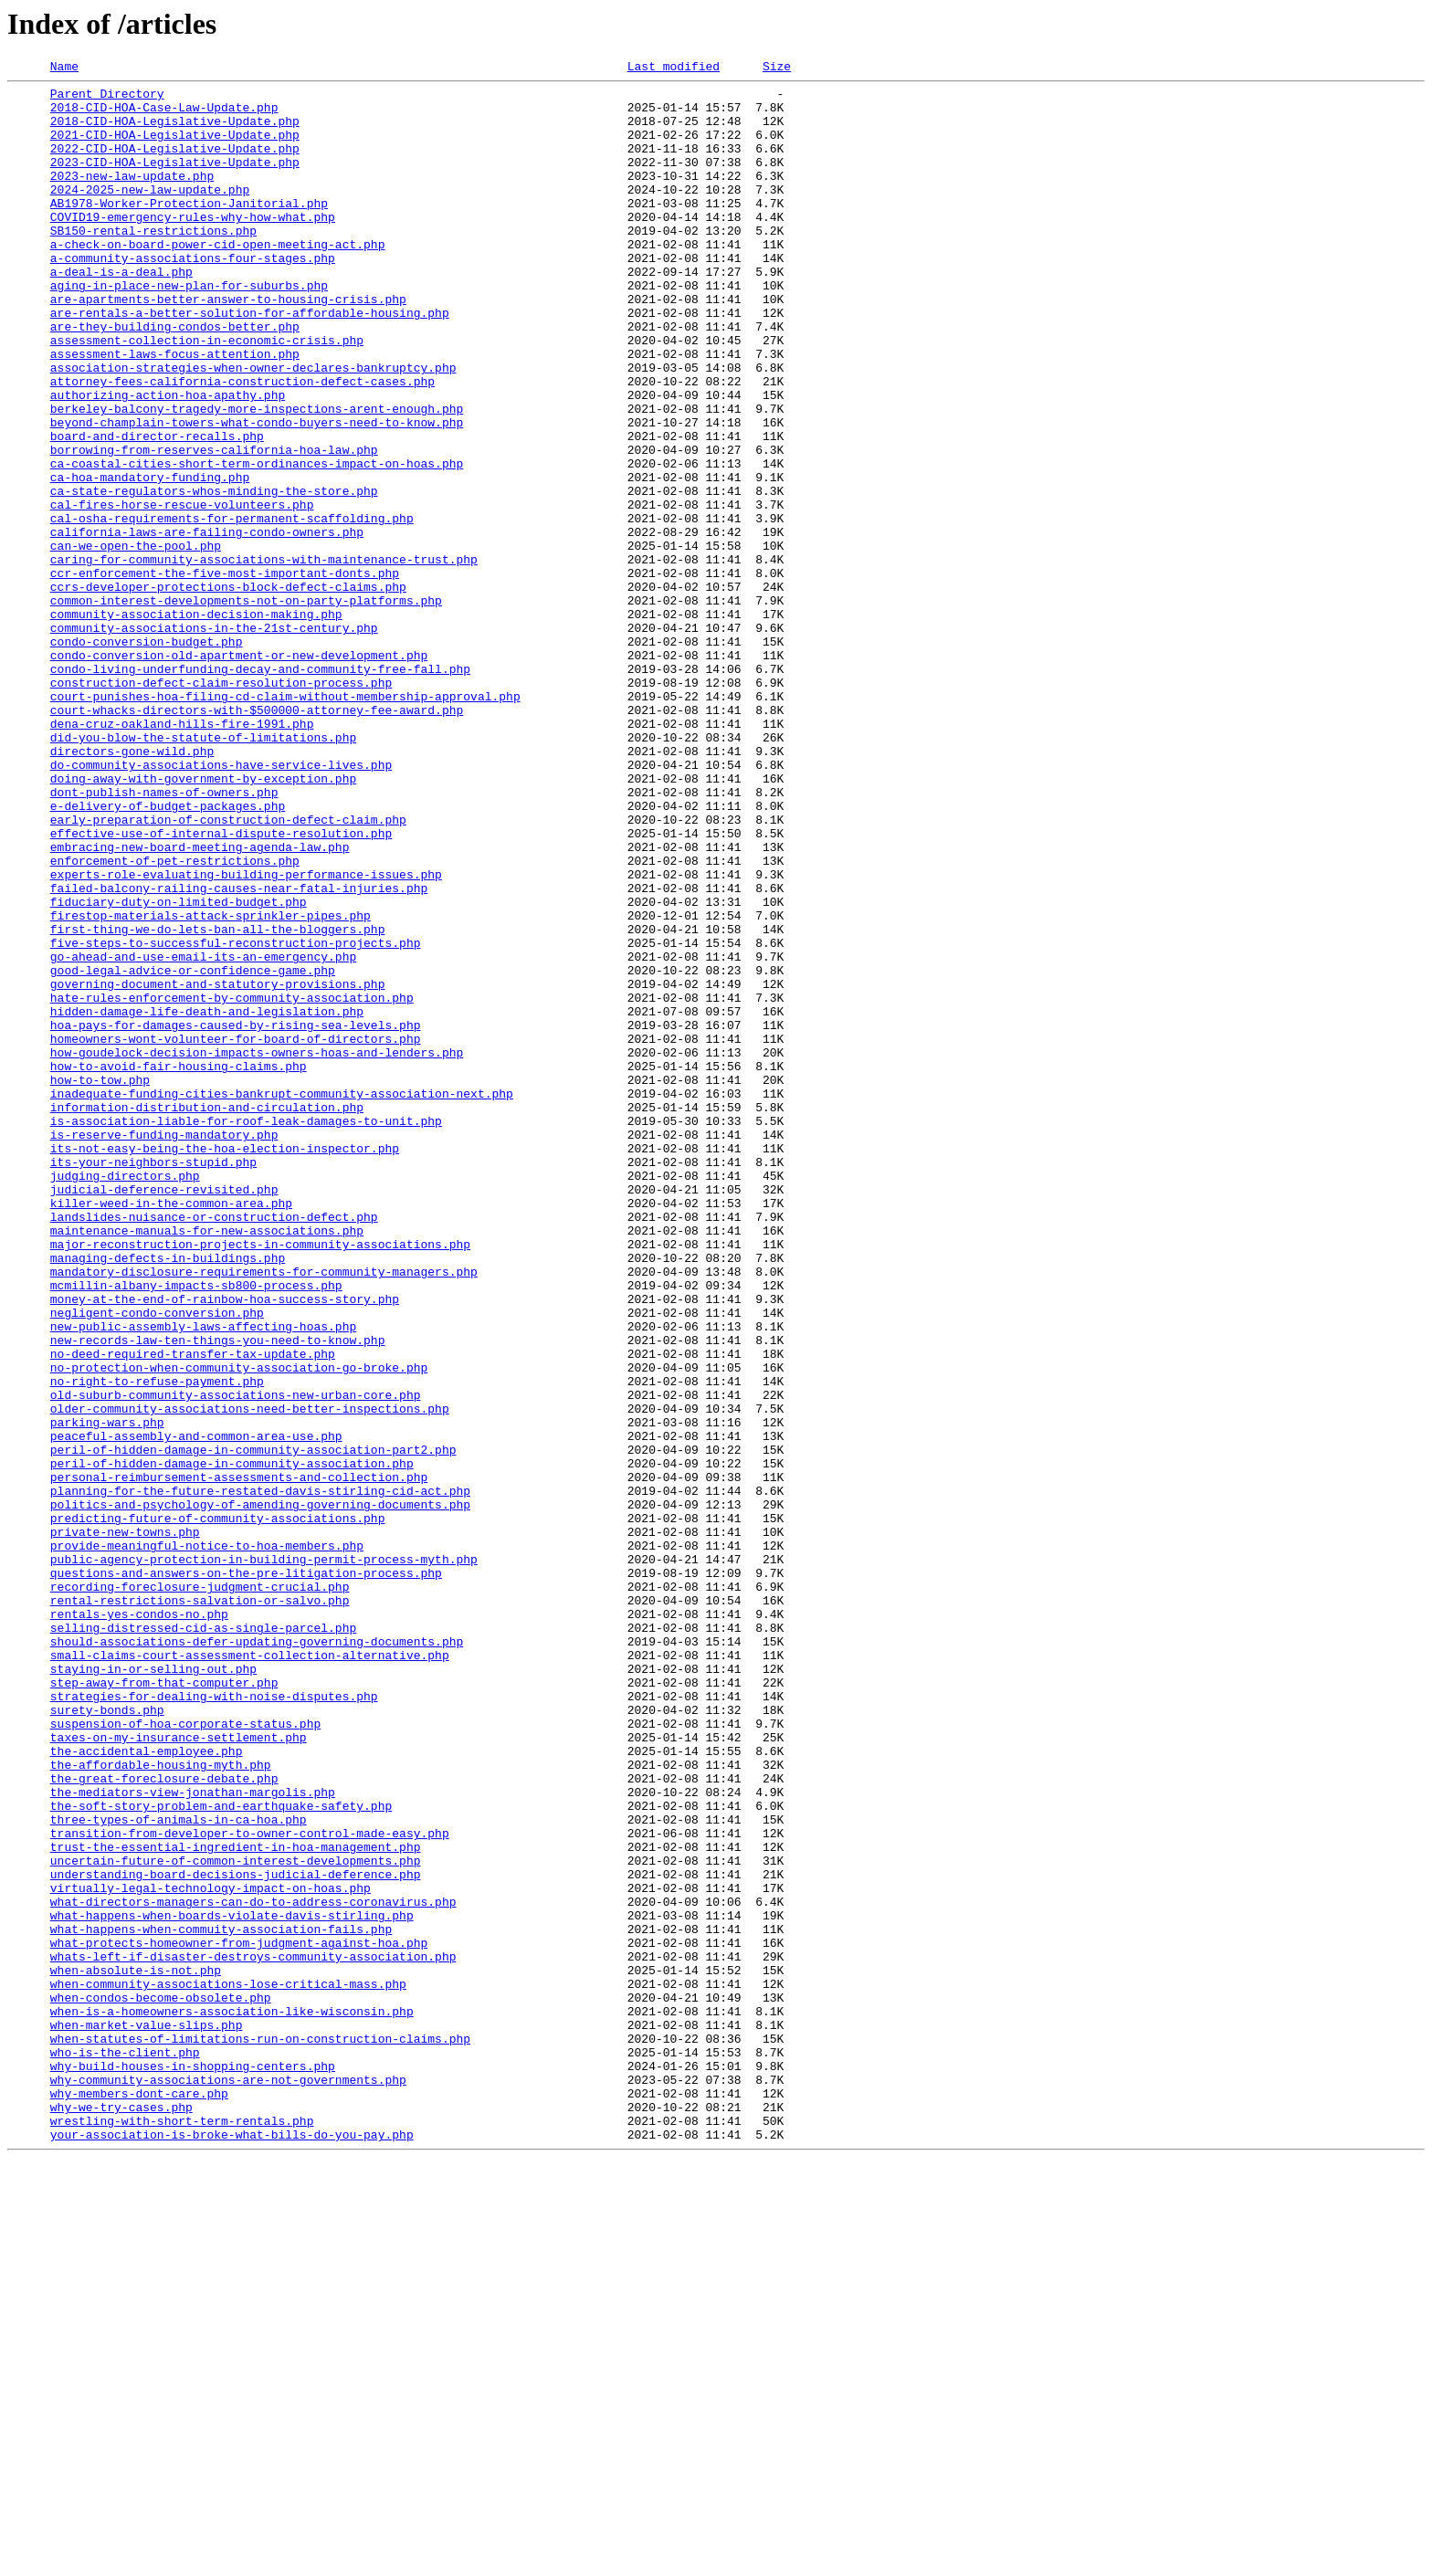  Describe the element at coordinates (149, 213) in the screenshot. I see `2024-2025-new-law-update.php` at that location.